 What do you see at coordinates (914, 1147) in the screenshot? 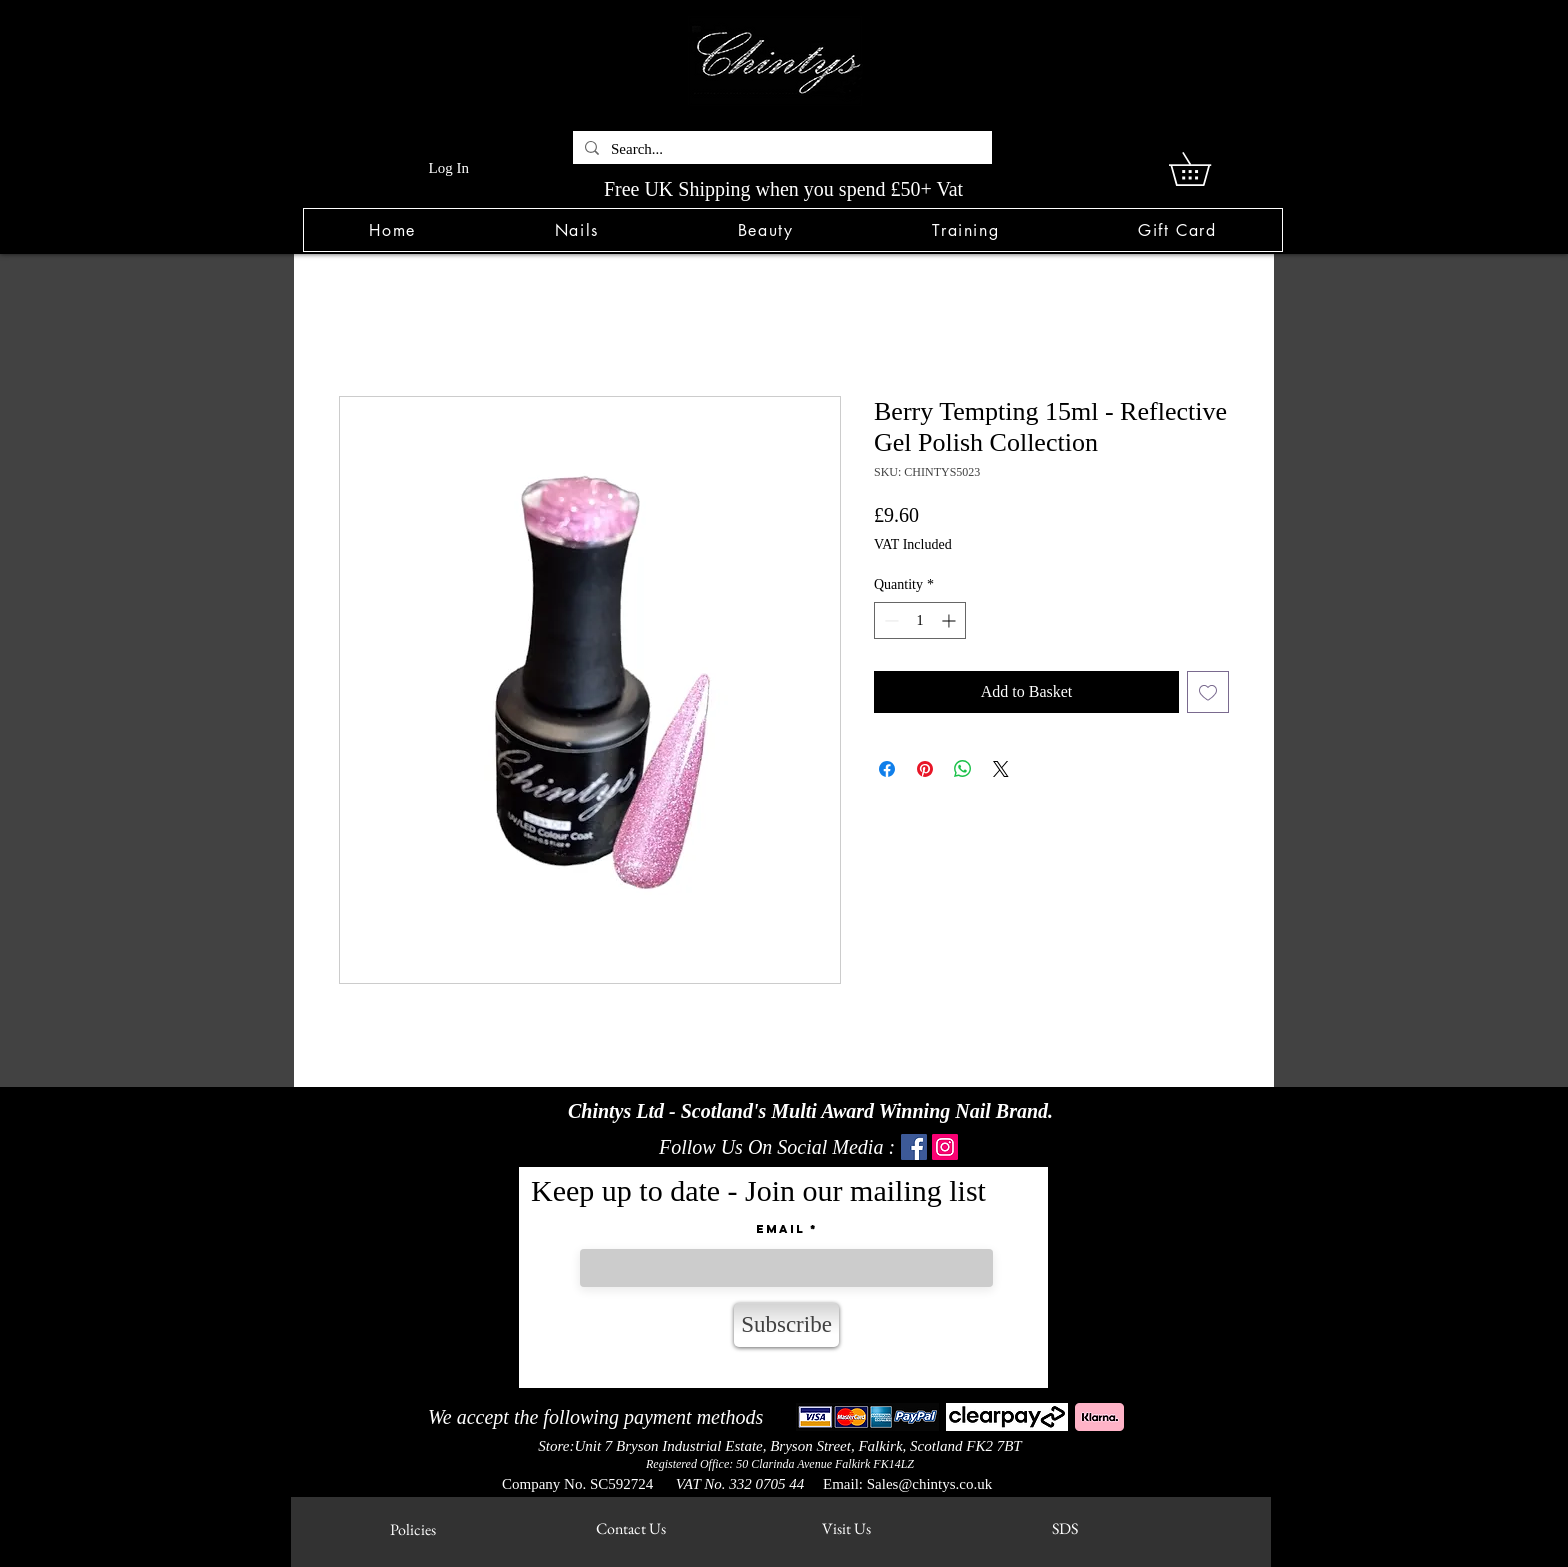
I see `[Facebook]` at bounding box center [914, 1147].